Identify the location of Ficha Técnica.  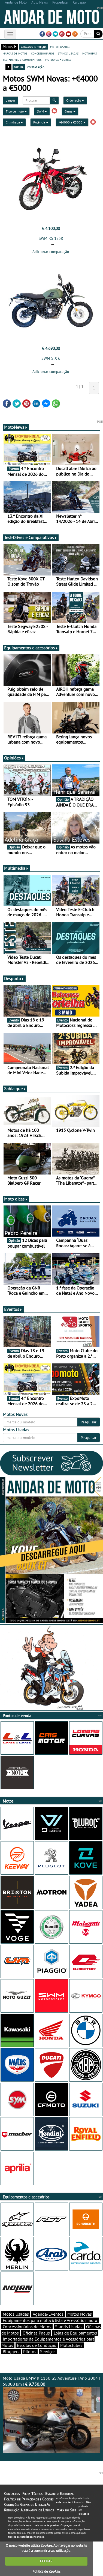
(32, 2493).